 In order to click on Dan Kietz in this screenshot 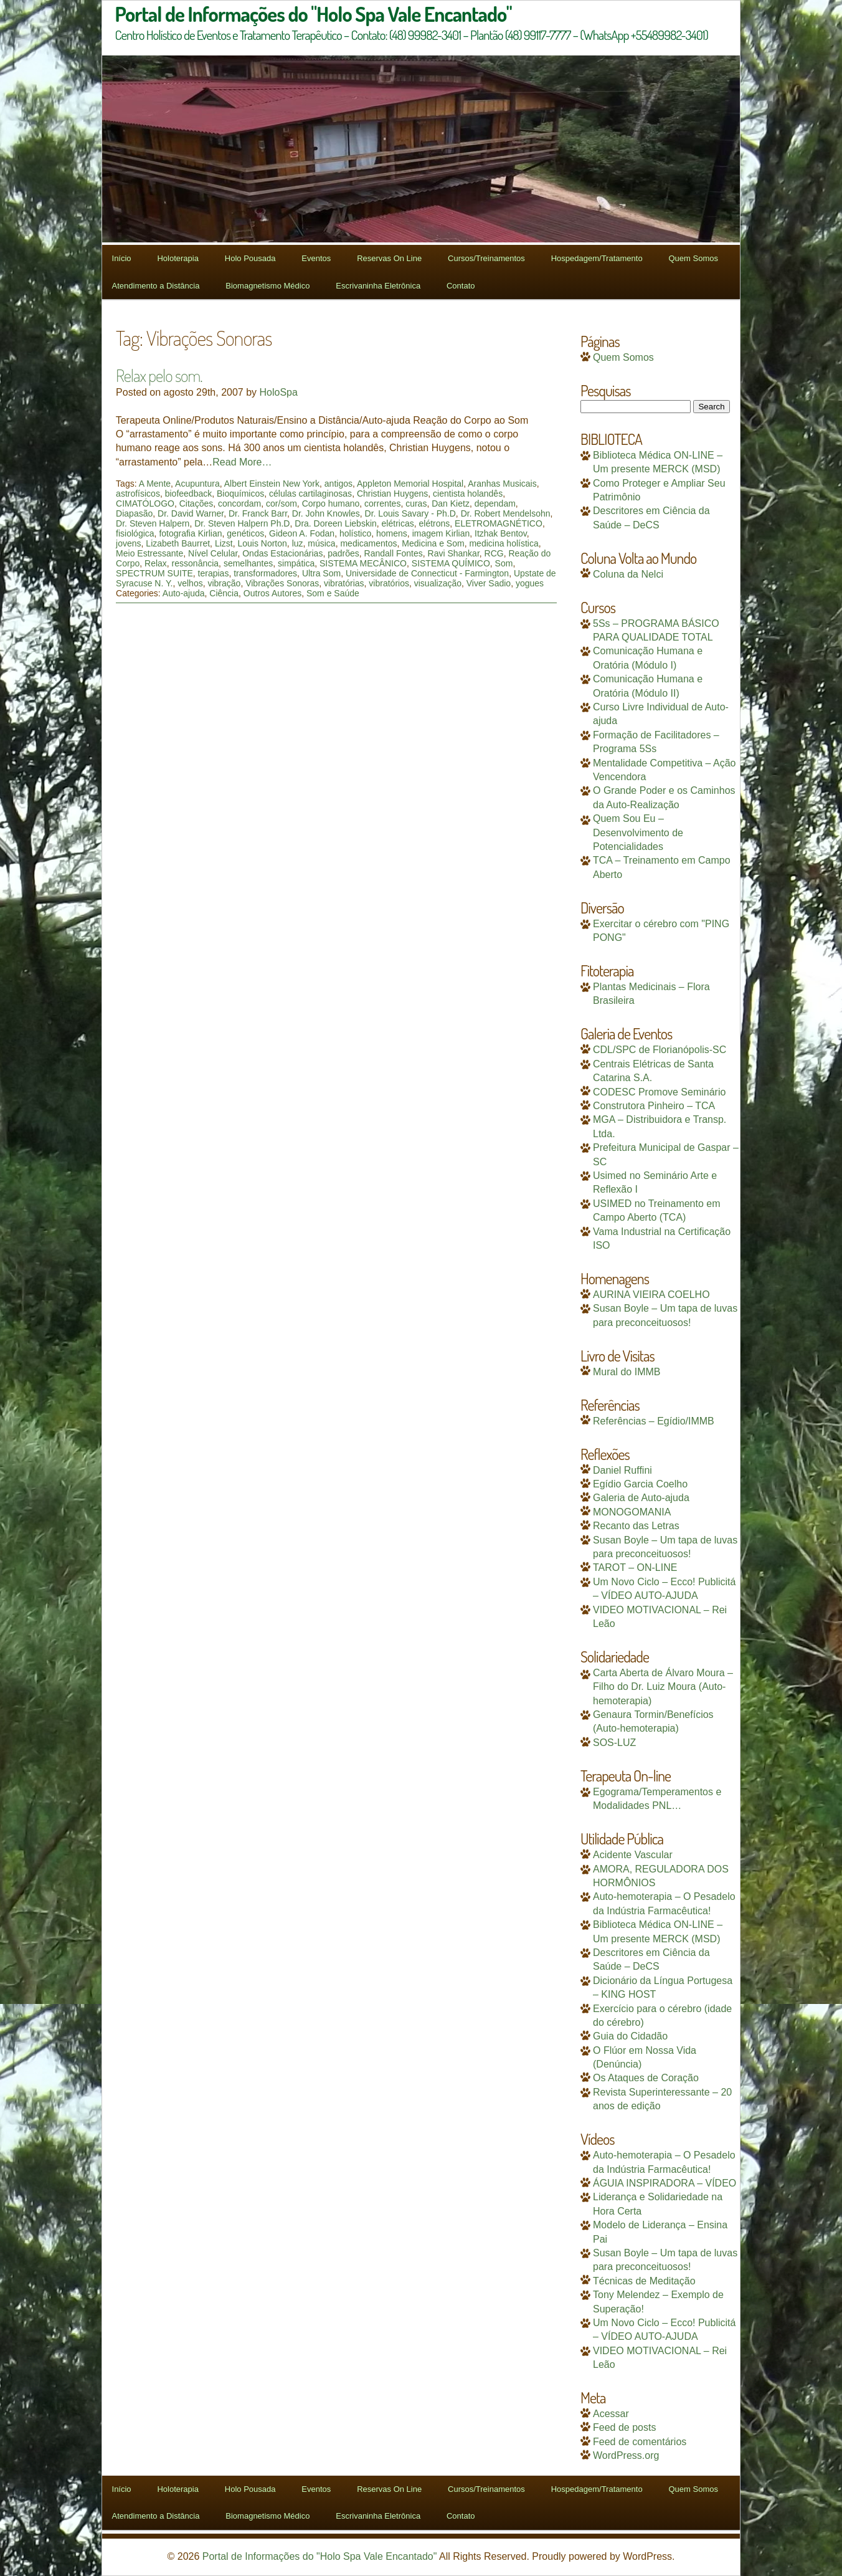, I will do `click(451, 503)`.